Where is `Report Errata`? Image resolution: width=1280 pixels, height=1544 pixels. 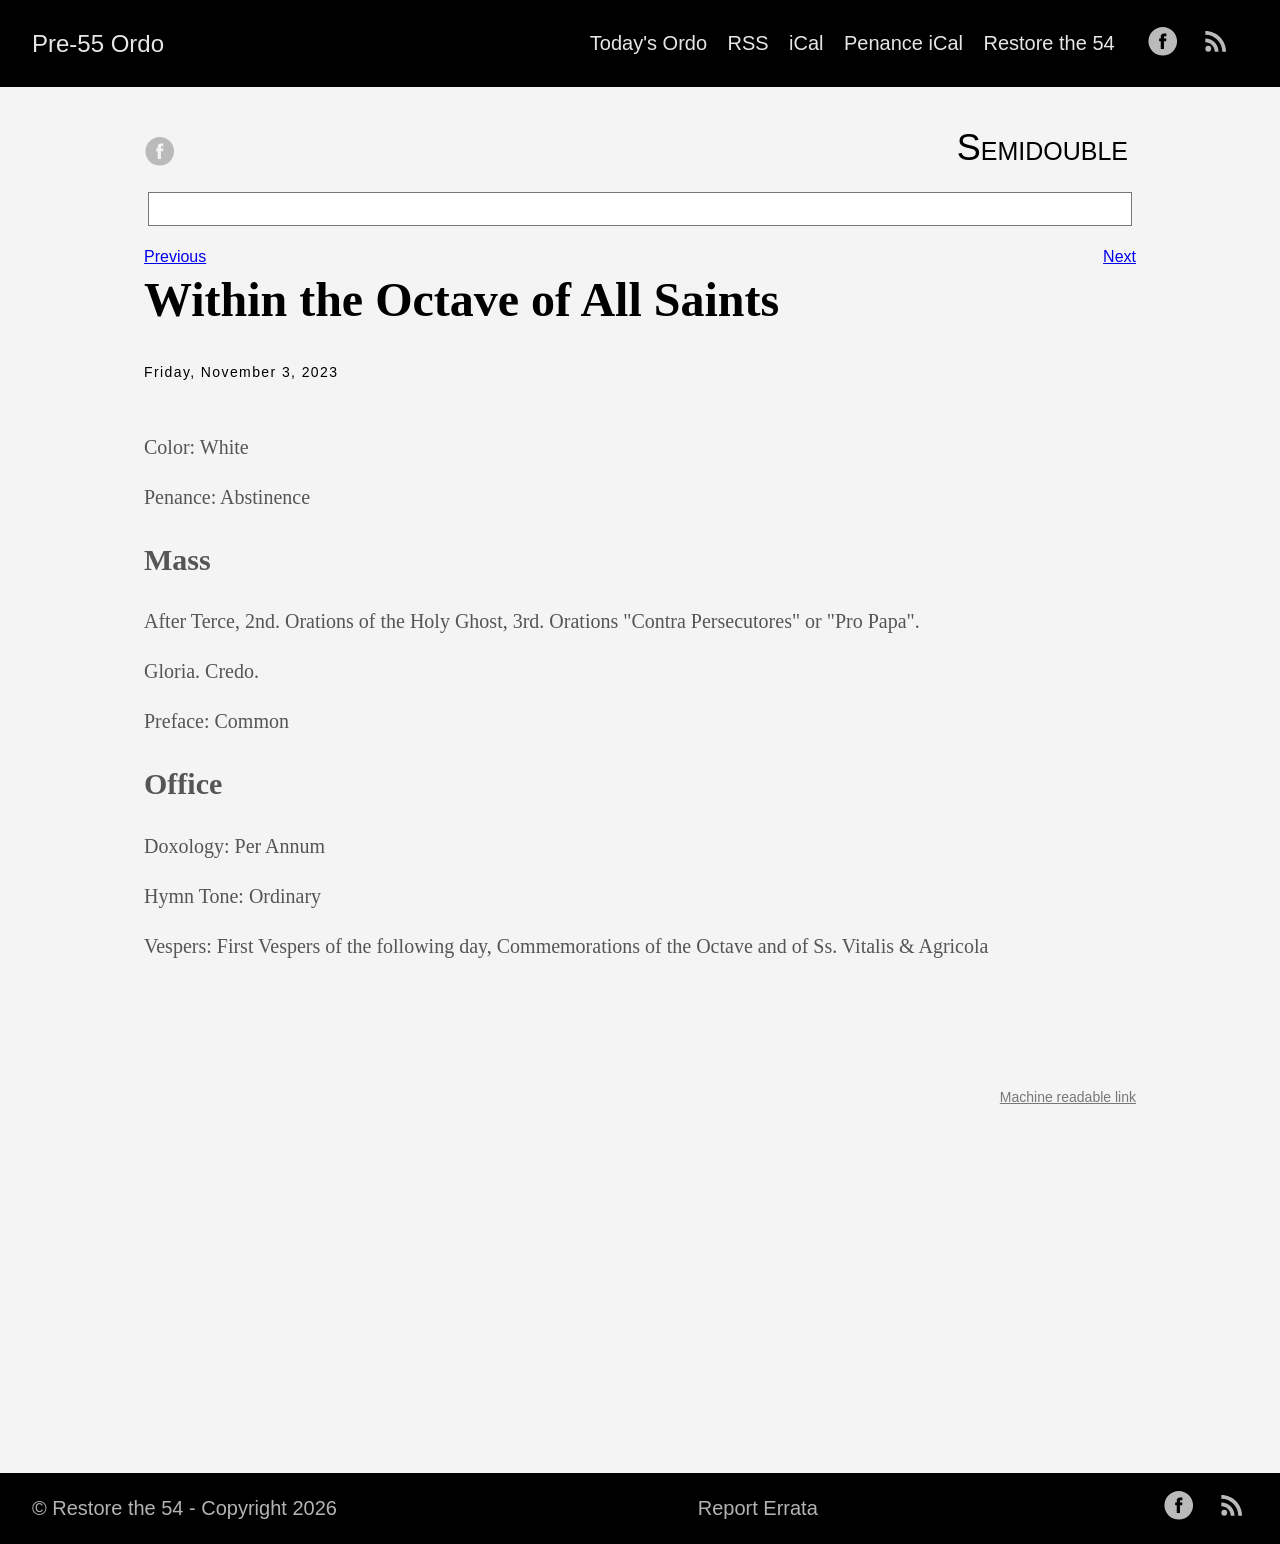
Report Errata is located at coordinates (758, 1508).